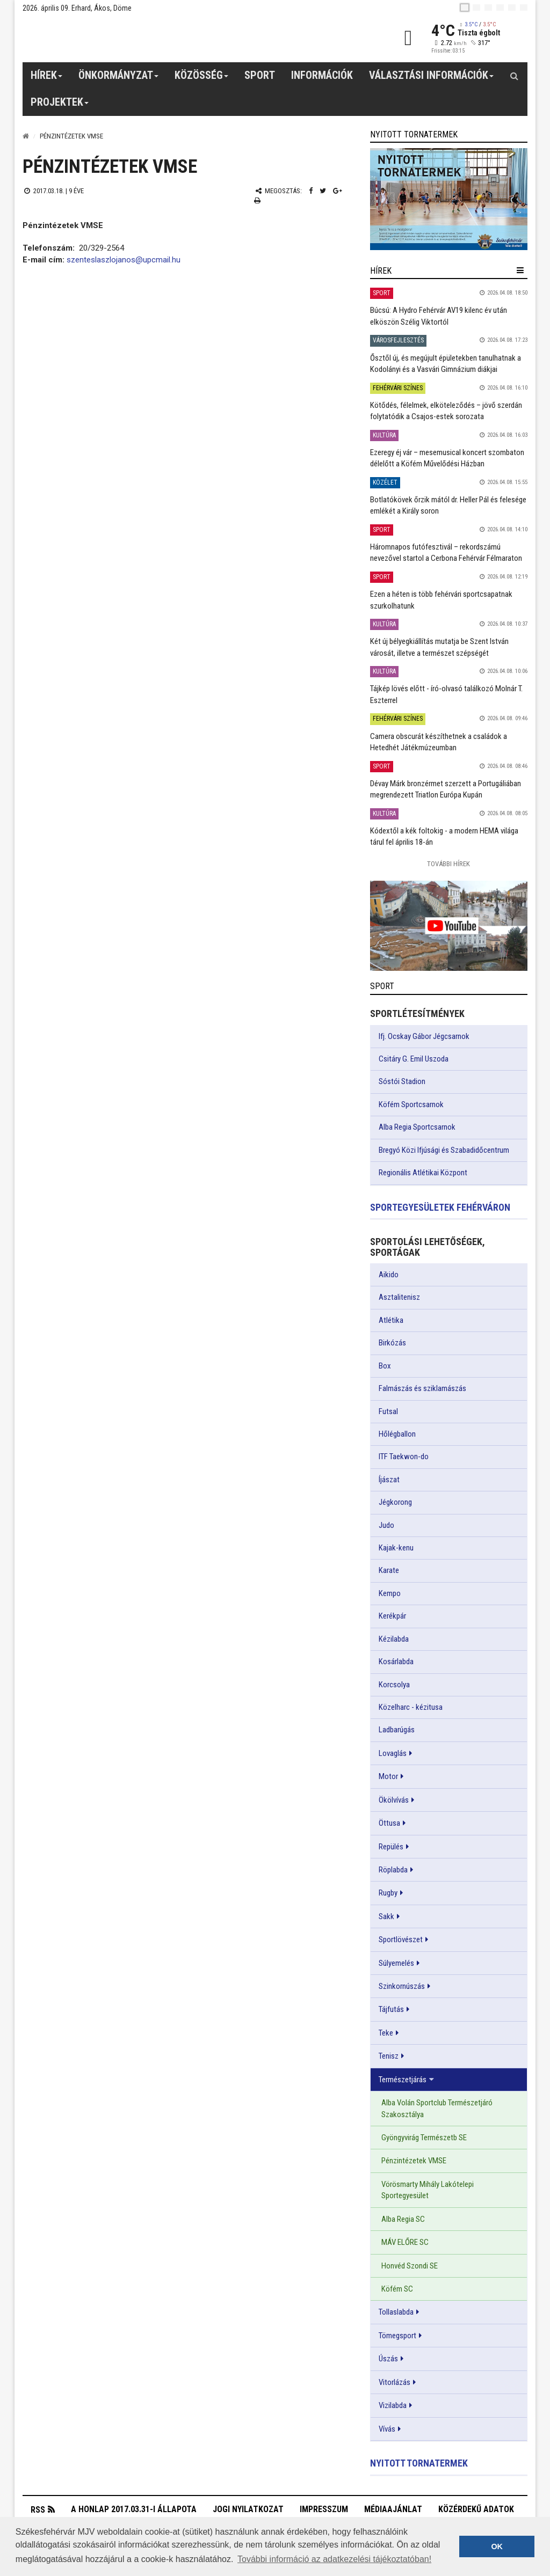 The image size is (550, 2576). What do you see at coordinates (401, 1939) in the screenshot?
I see `Sportlövészet` at bounding box center [401, 1939].